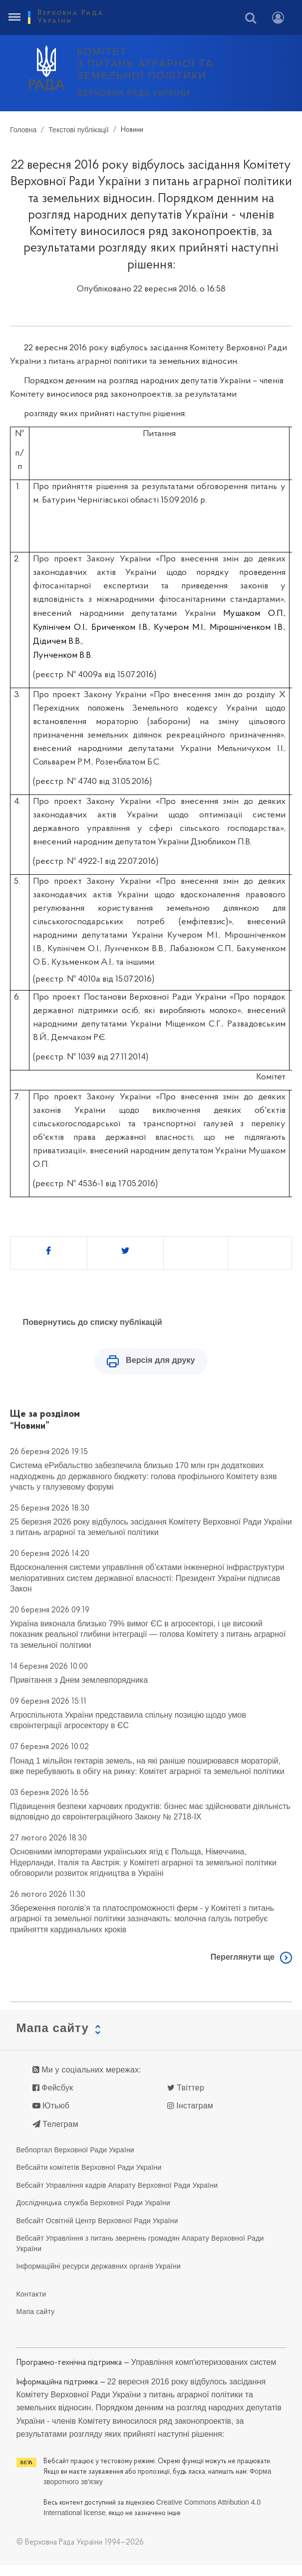 The width and height of the screenshot is (302, 2576). What do you see at coordinates (204, 2373) in the screenshot?
I see `Управління комп'ютеризованих систем` at bounding box center [204, 2373].